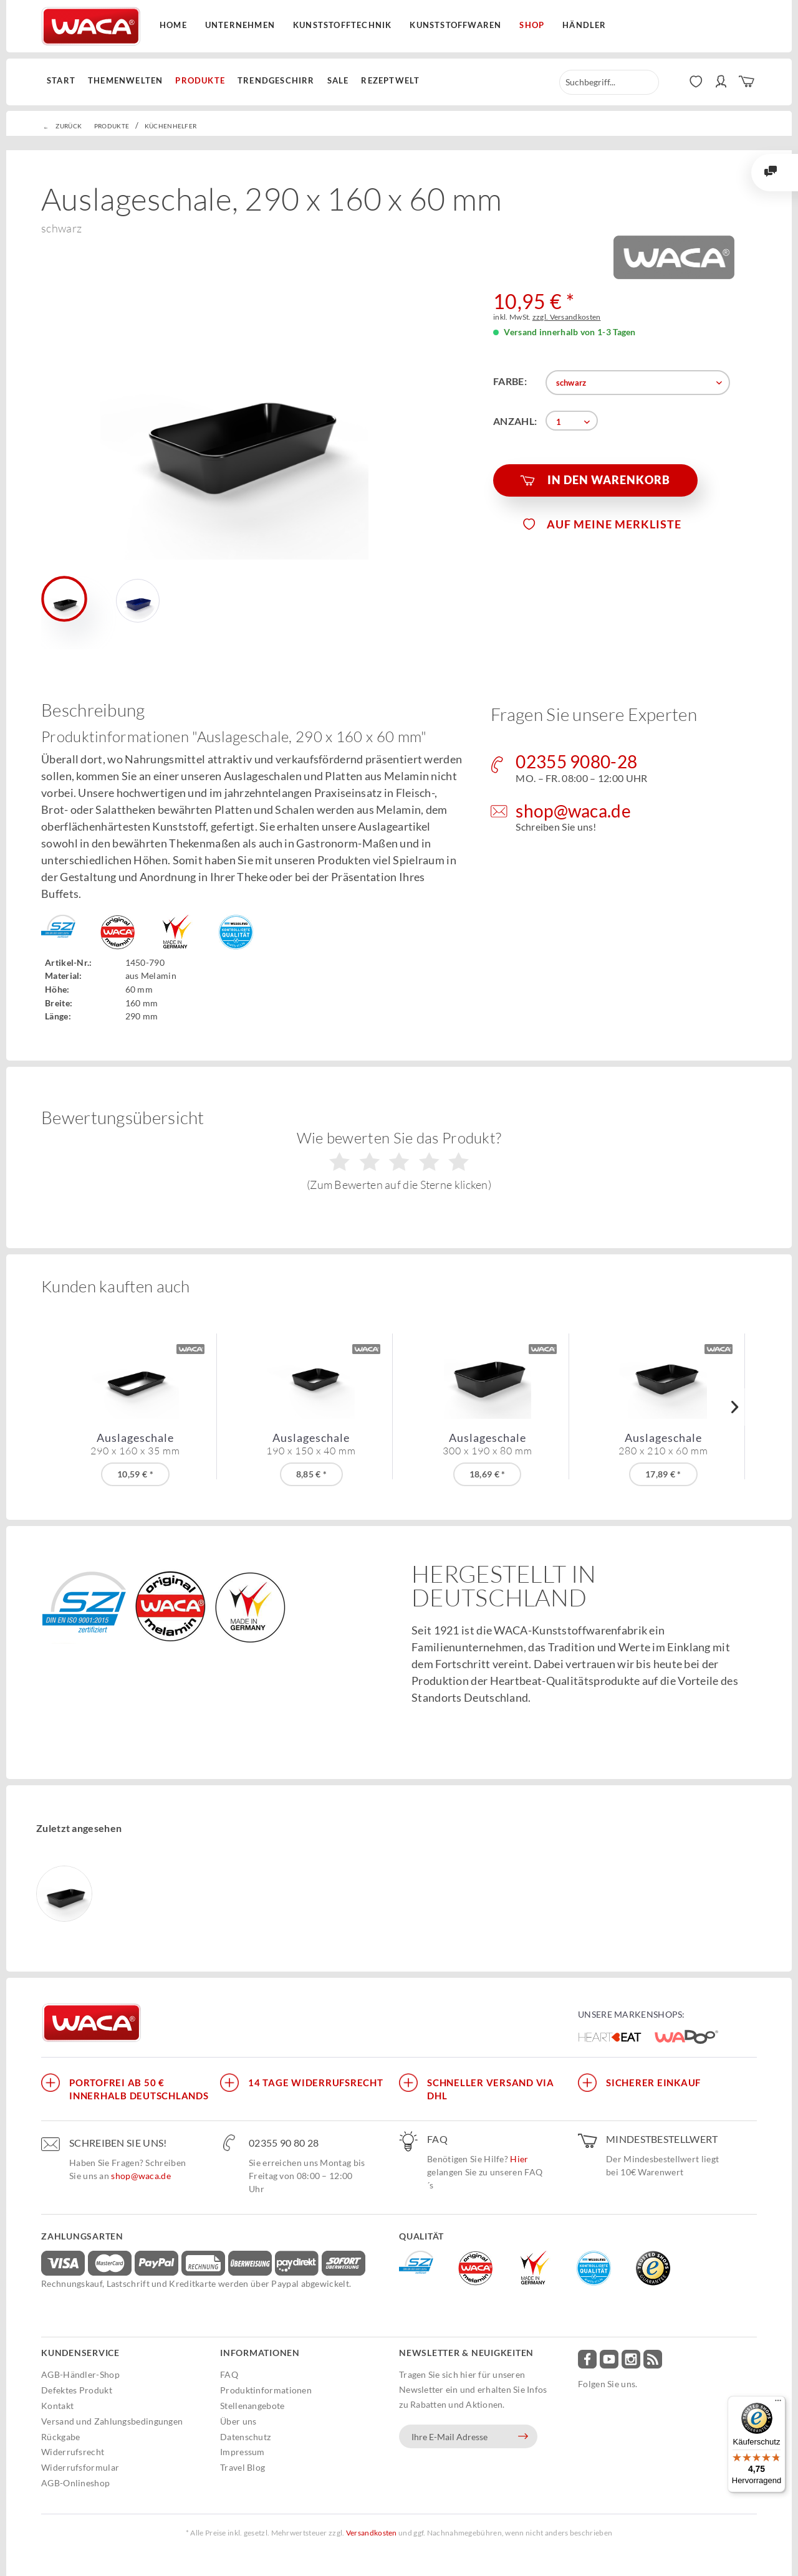  Describe the element at coordinates (242, 2451) in the screenshot. I see `Impressum` at that location.